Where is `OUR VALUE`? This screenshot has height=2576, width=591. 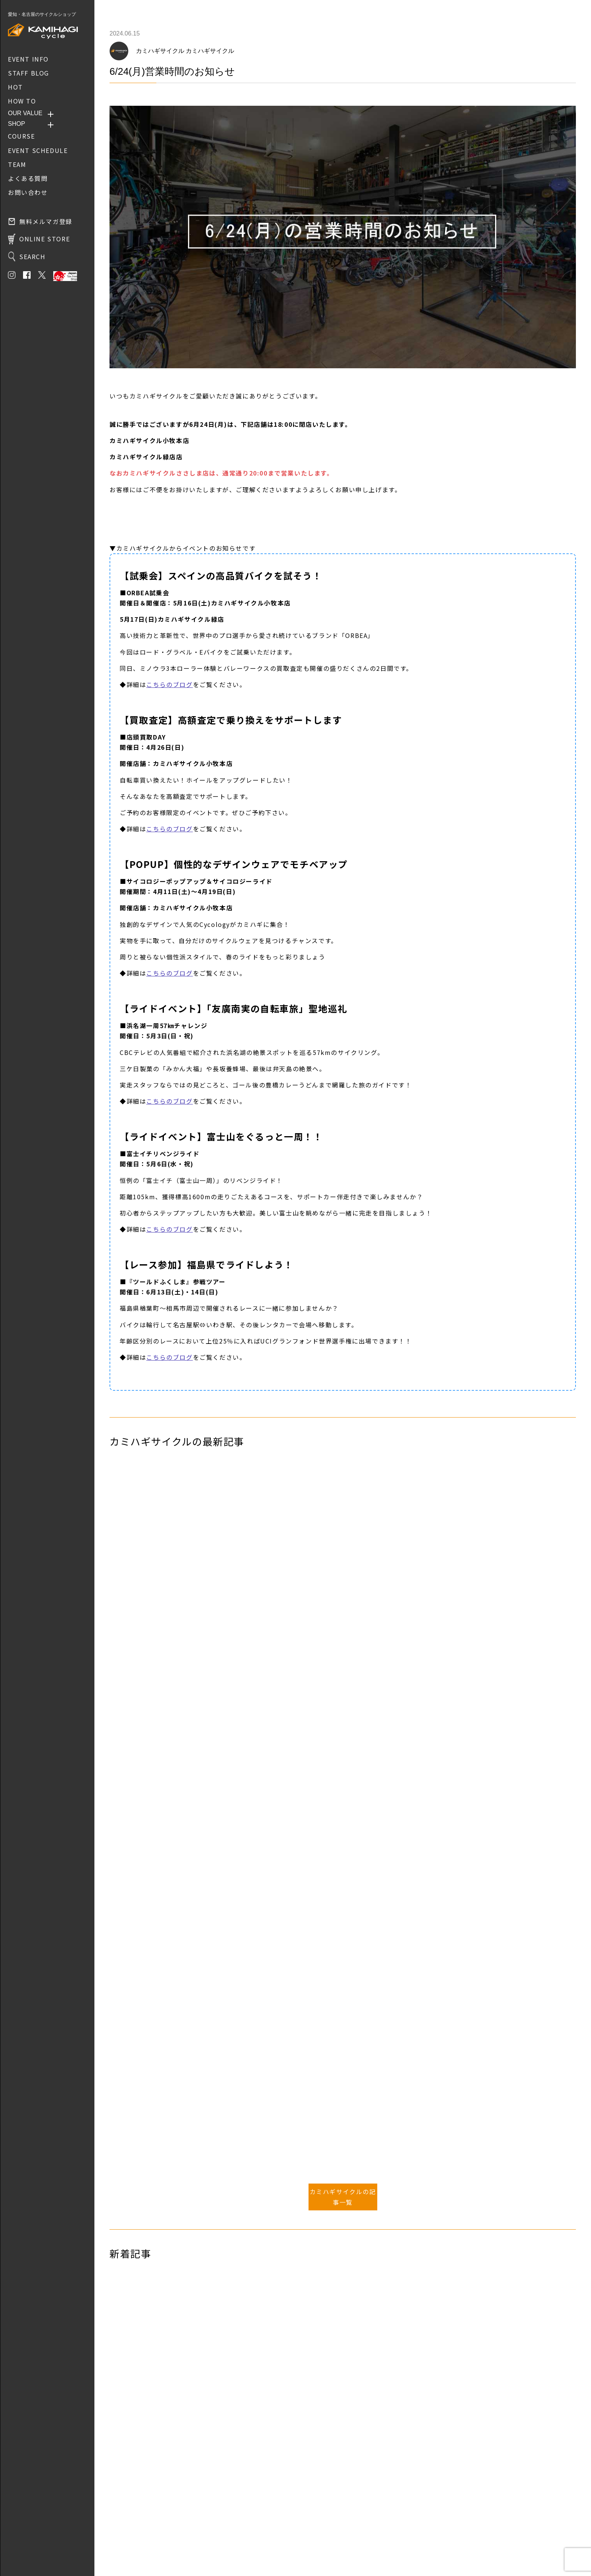 OUR VALUE is located at coordinates (25, 113).